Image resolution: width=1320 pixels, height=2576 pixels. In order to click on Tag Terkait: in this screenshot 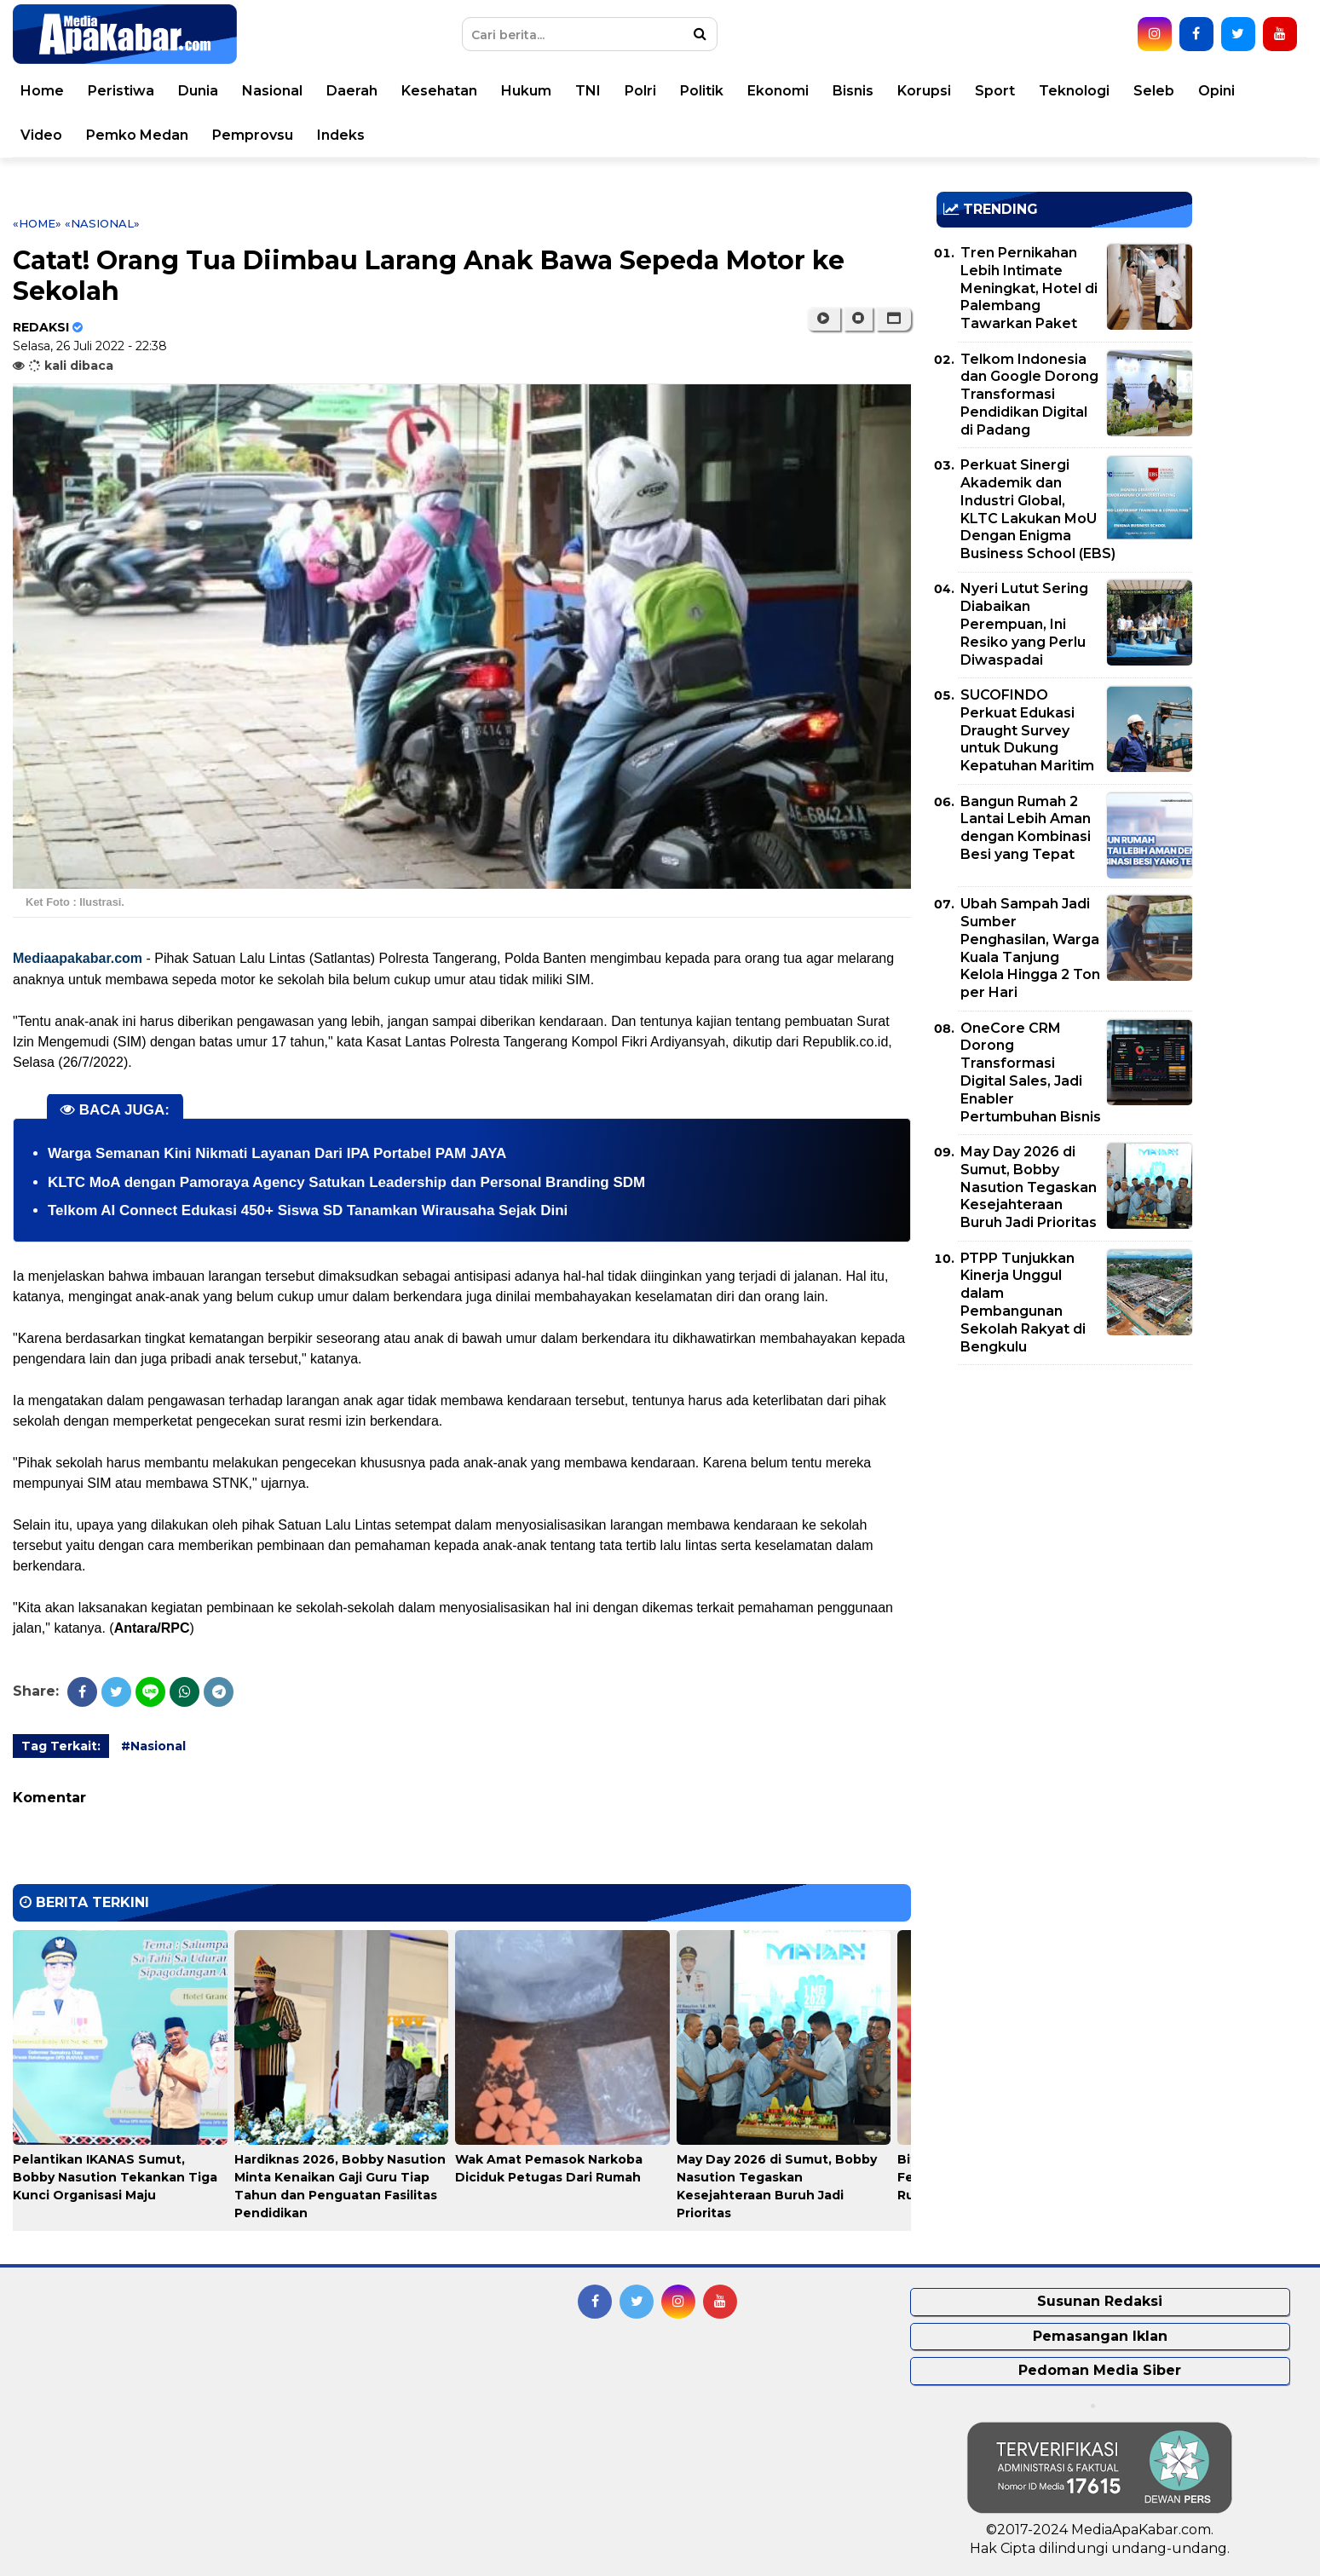, I will do `click(61, 1746)`.